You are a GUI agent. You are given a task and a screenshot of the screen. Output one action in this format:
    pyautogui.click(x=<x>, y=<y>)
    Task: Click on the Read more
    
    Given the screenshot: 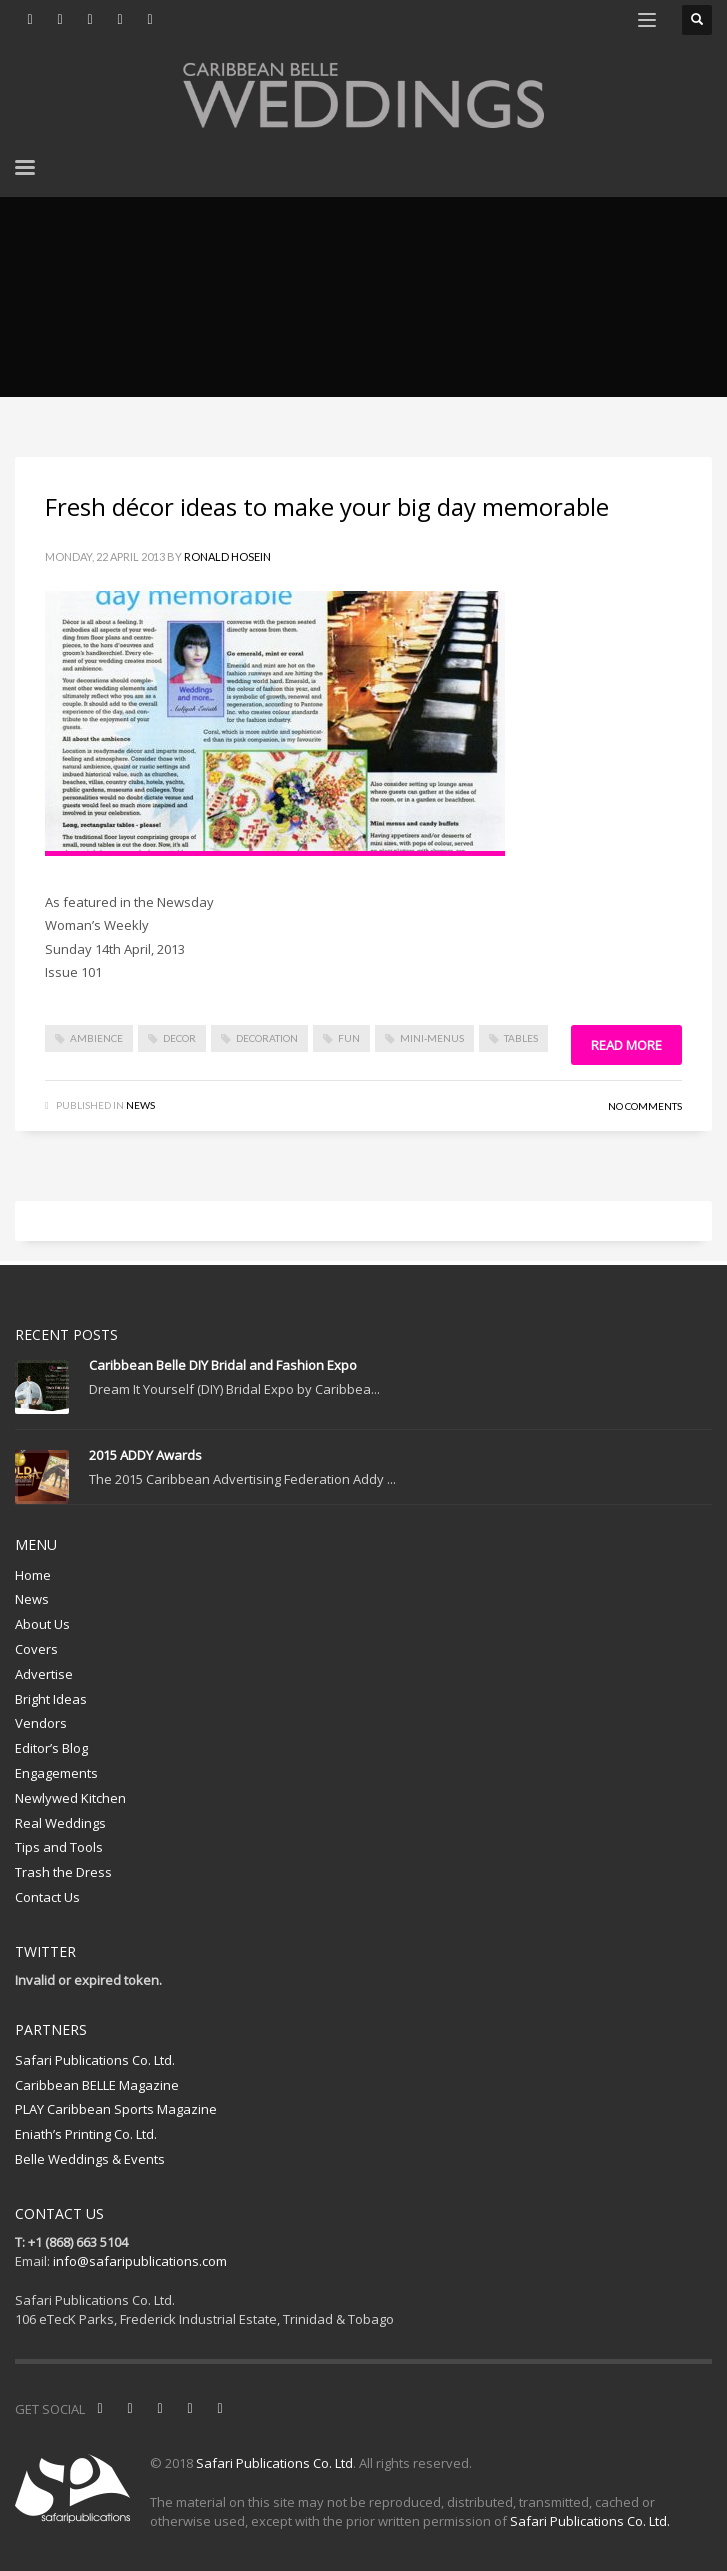 What is the action you would take?
    pyautogui.click(x=626, y=1045)
    